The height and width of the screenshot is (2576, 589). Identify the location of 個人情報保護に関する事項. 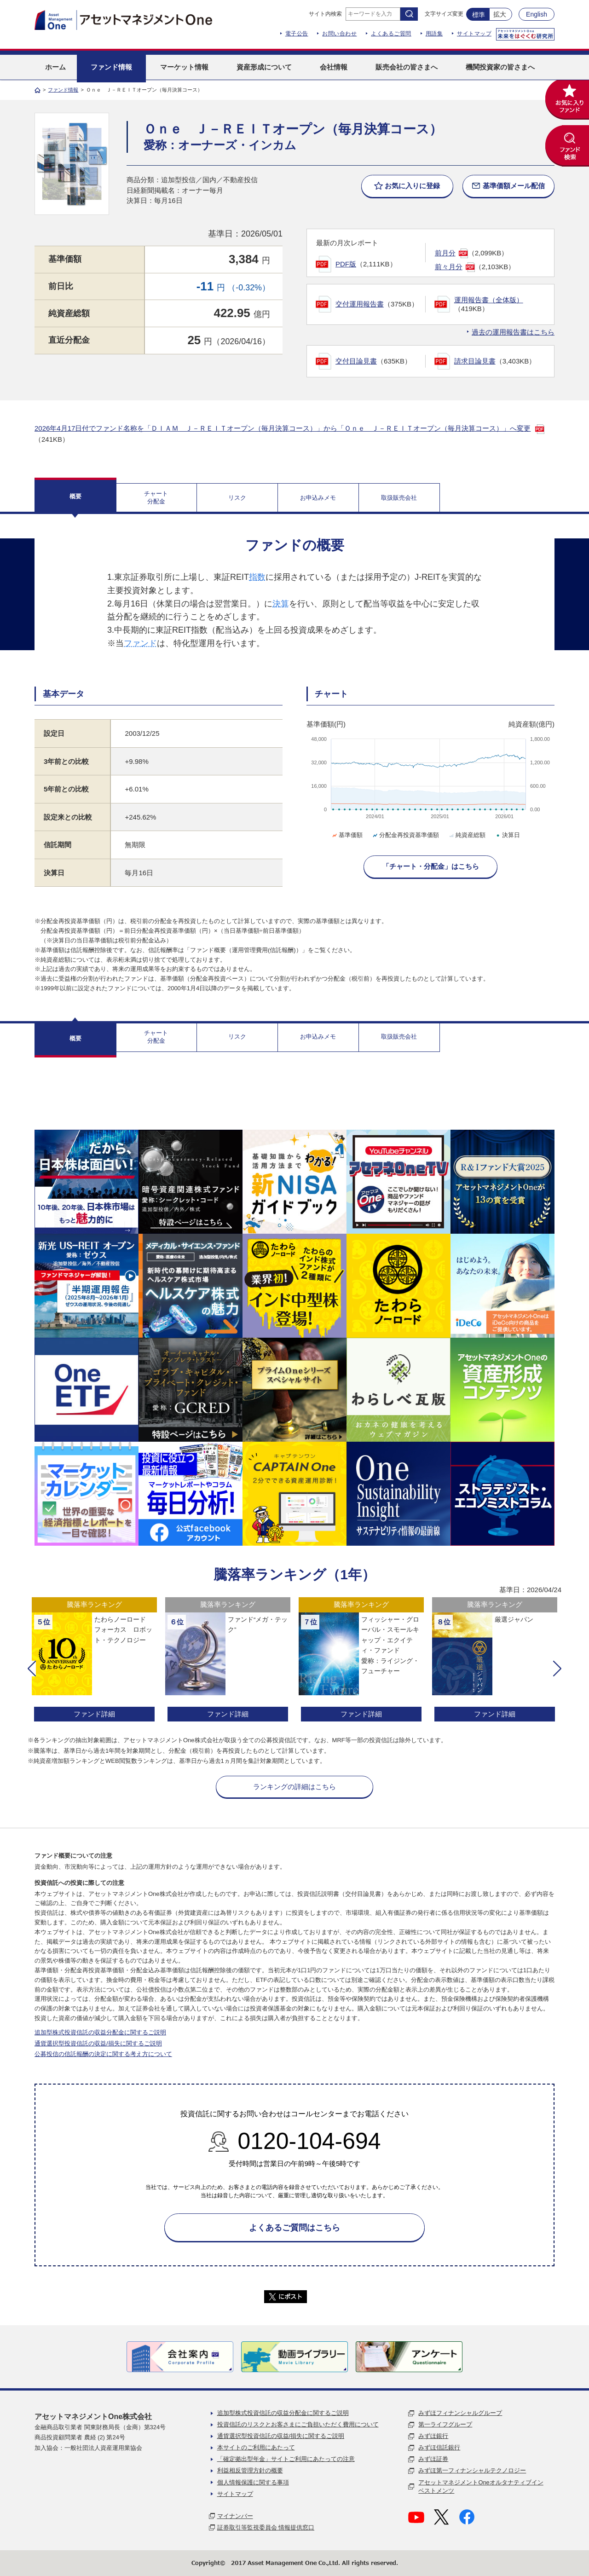
(253, 2482).